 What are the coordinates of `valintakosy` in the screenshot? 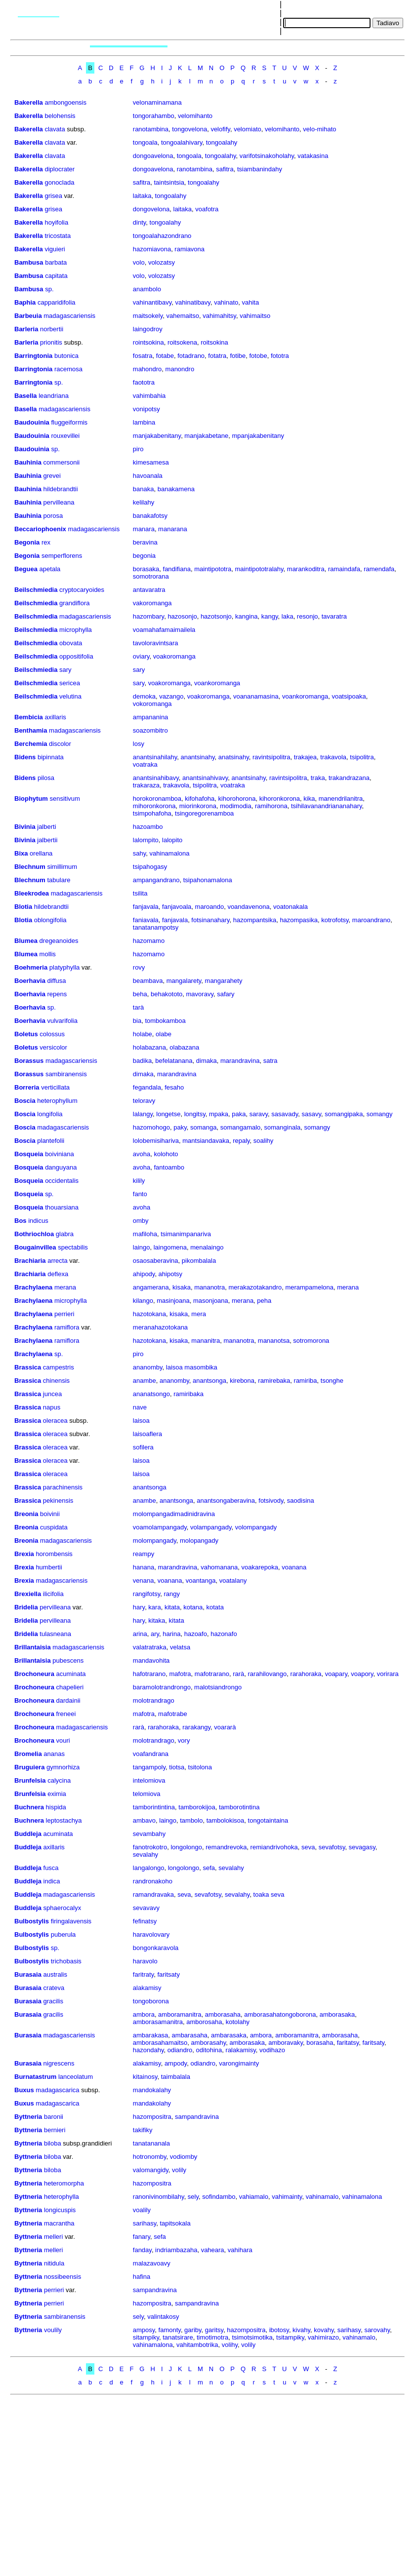 It's located at (163, 2316).